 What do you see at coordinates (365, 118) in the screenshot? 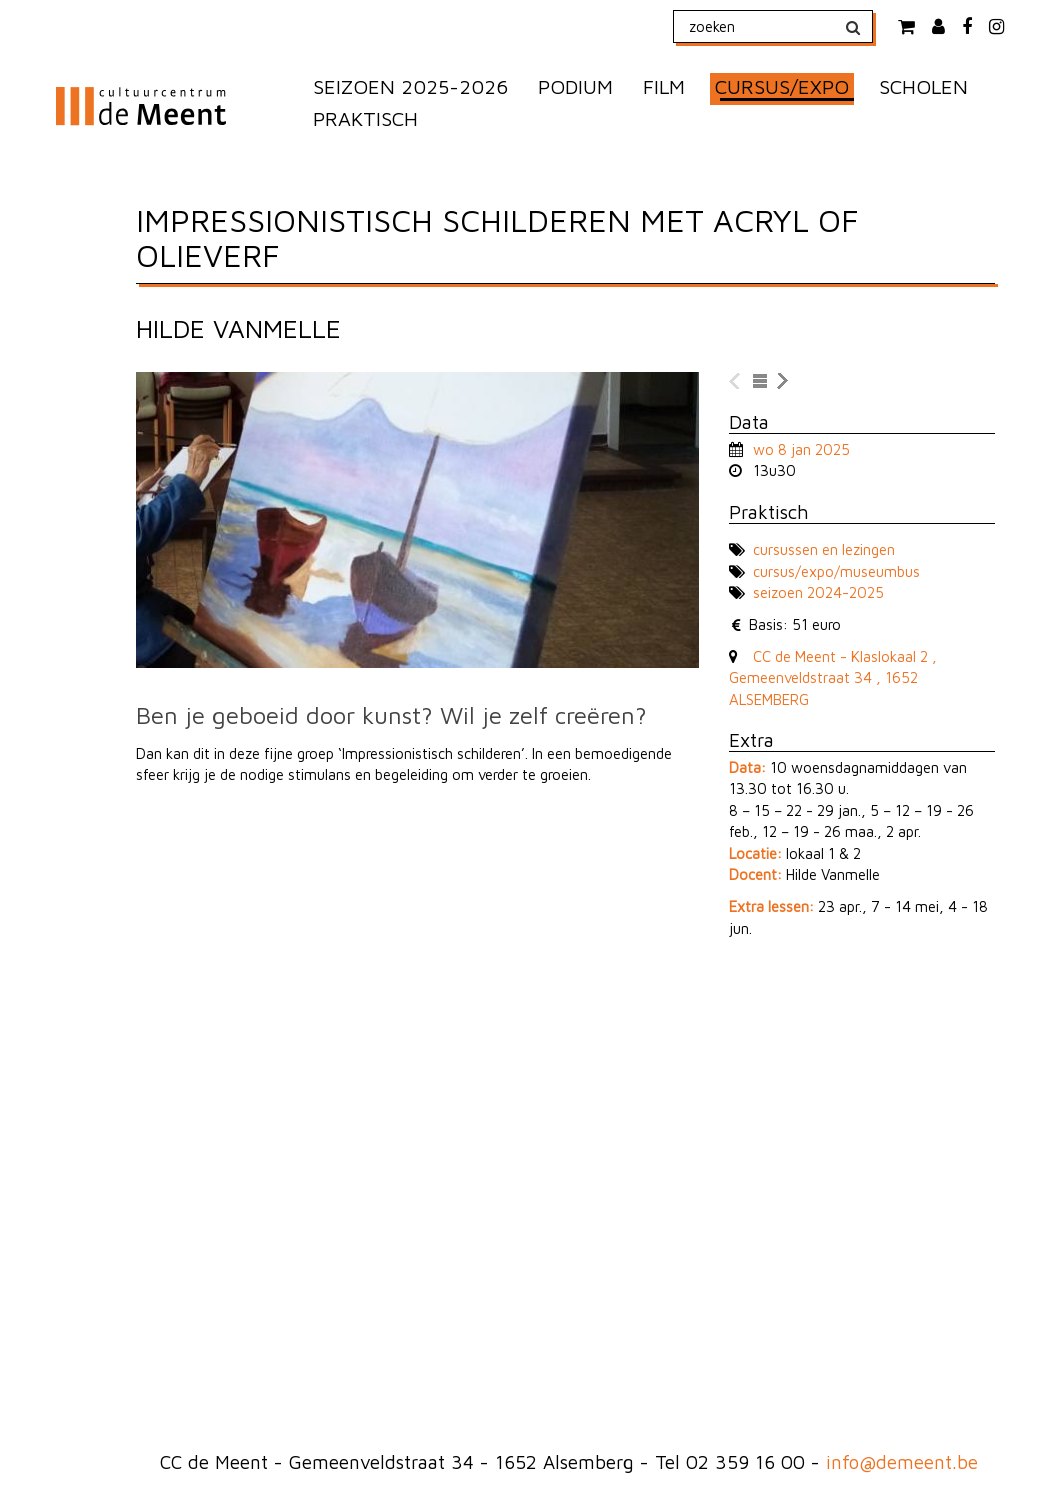
I see `PRAKTISCH` at bounding box center [365, 118].